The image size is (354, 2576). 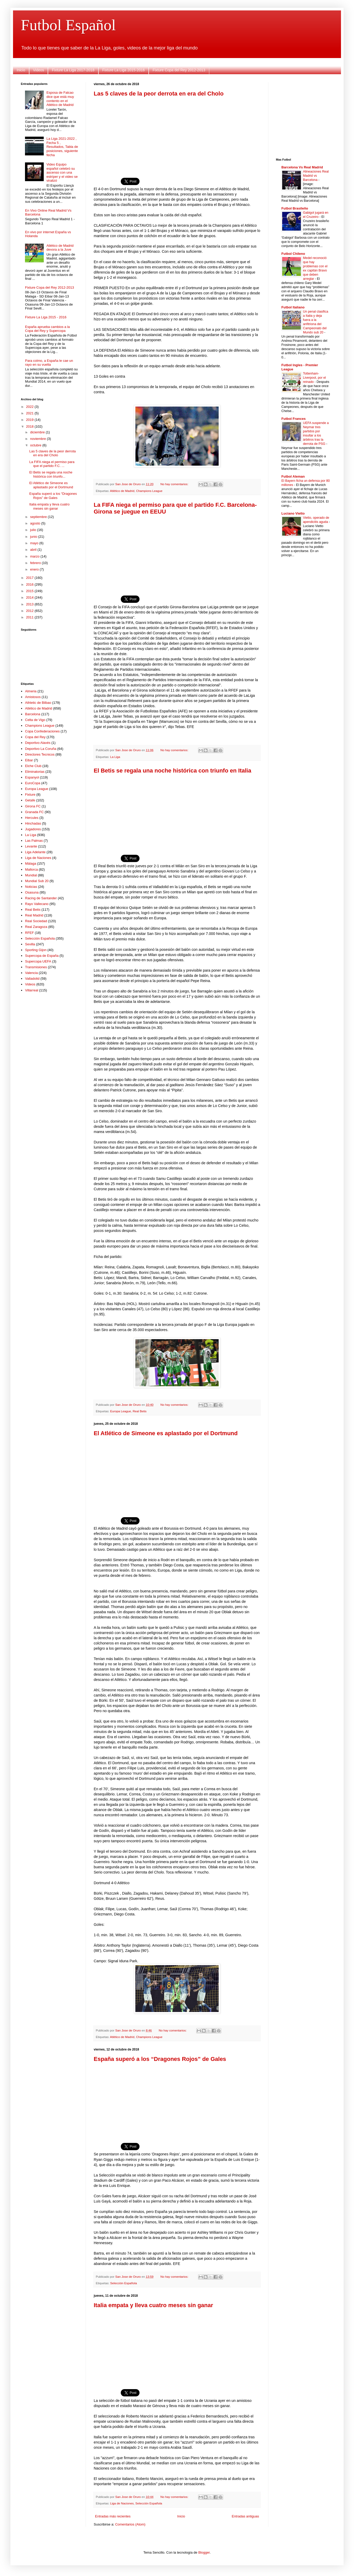 What do you see at coordinates (31, 846) in the screenshot?
I see `Levante` at bounding box center [31, 846].